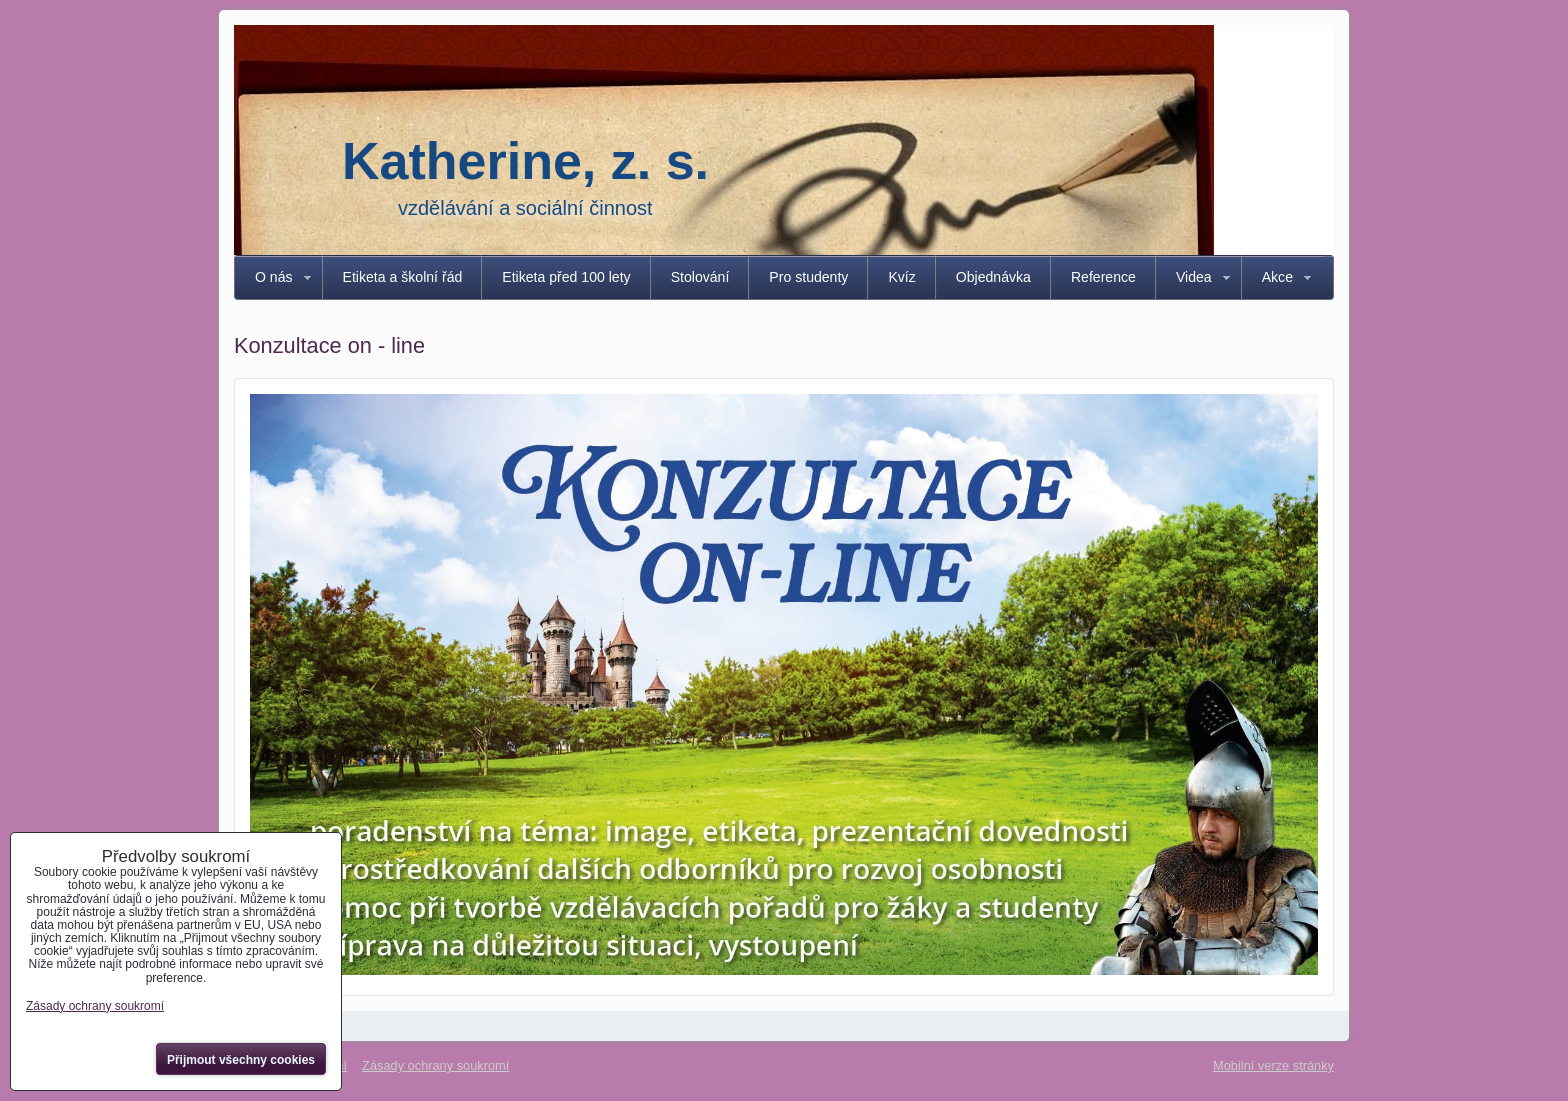  What do you see at coordinates (1273, 1065) in the screenshot?
I see `Mobilní verze stránky` at bounding box center [1273, 1065].